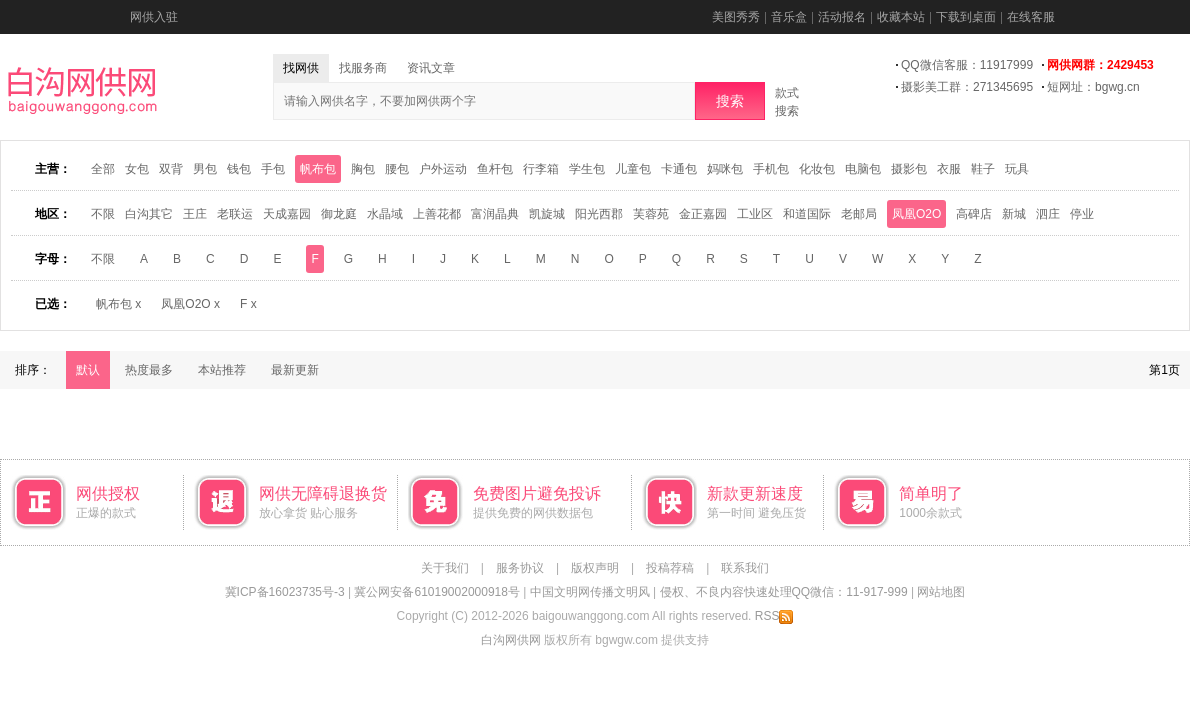  I want to click on 富润晶典, so click(495, 214).